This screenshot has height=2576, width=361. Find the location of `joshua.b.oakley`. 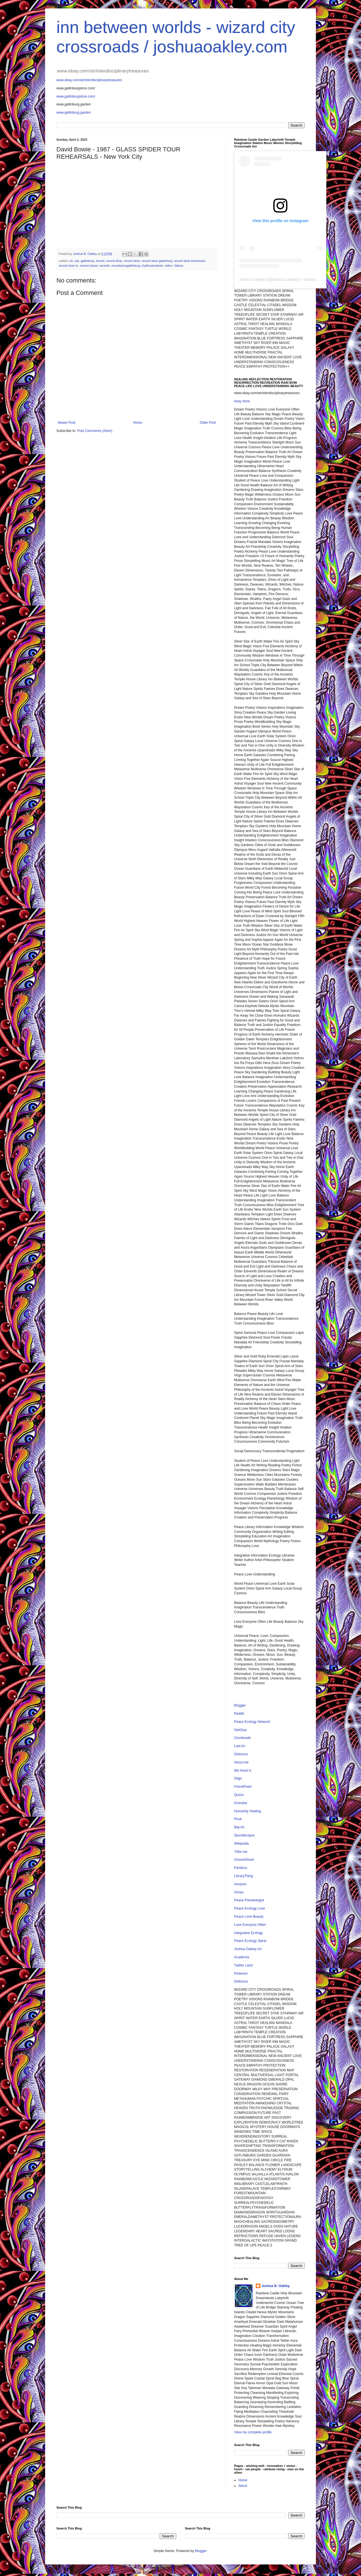

joshua.b.oakley is located at coordinates (285, 279).